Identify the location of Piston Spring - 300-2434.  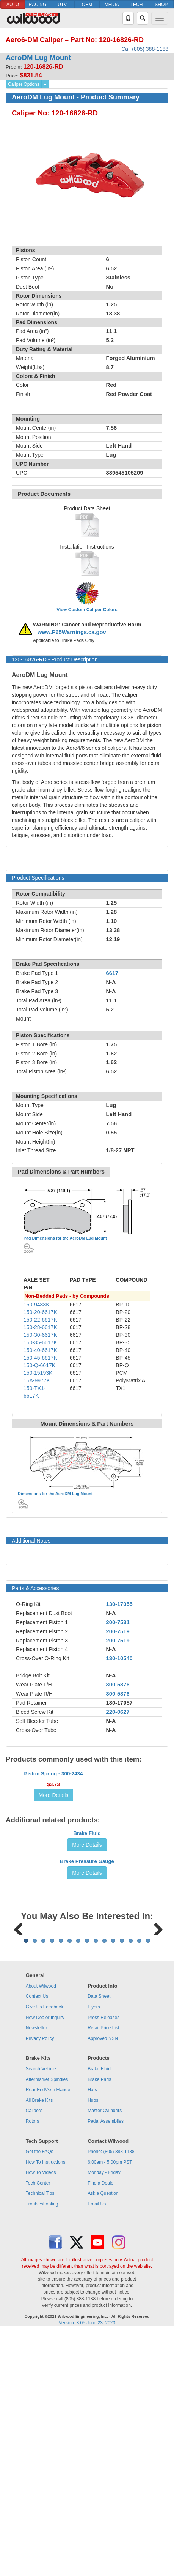
(53, 1819).